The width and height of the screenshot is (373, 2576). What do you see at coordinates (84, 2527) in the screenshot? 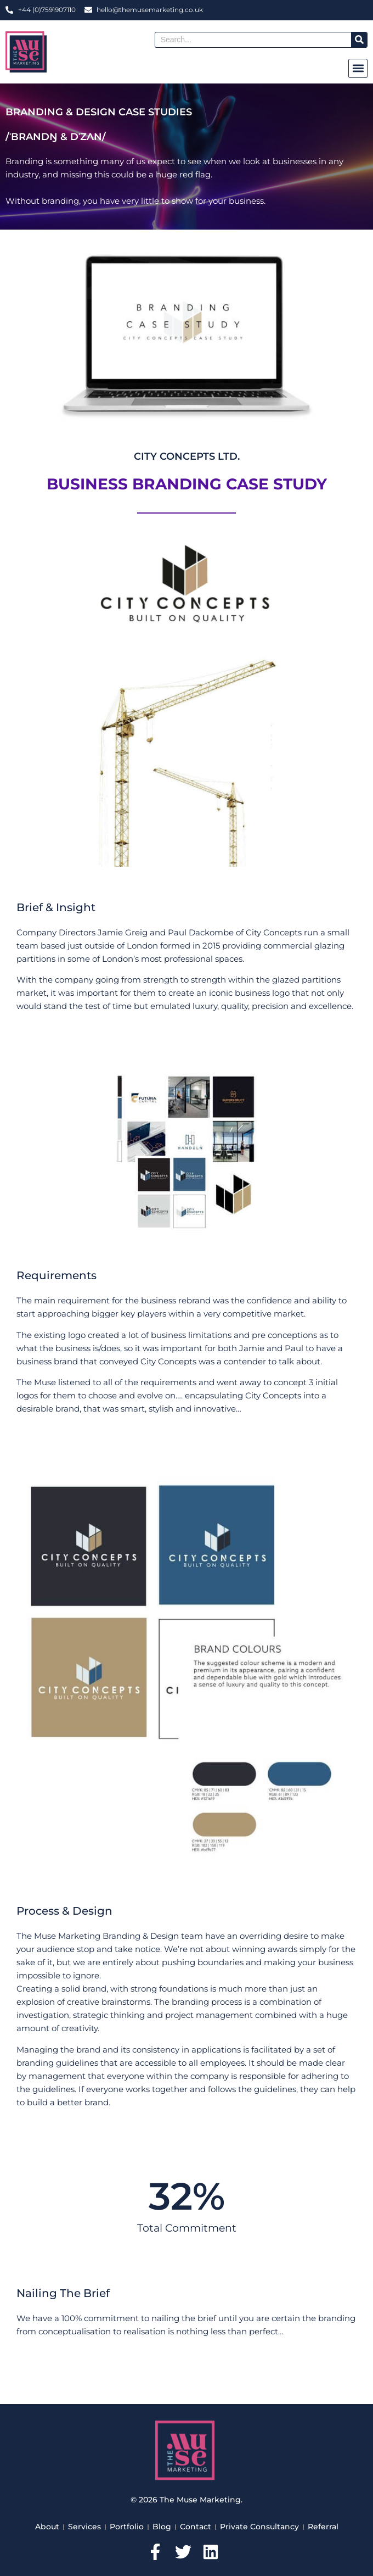
I see `Services` at bounding box center [84, 2527].